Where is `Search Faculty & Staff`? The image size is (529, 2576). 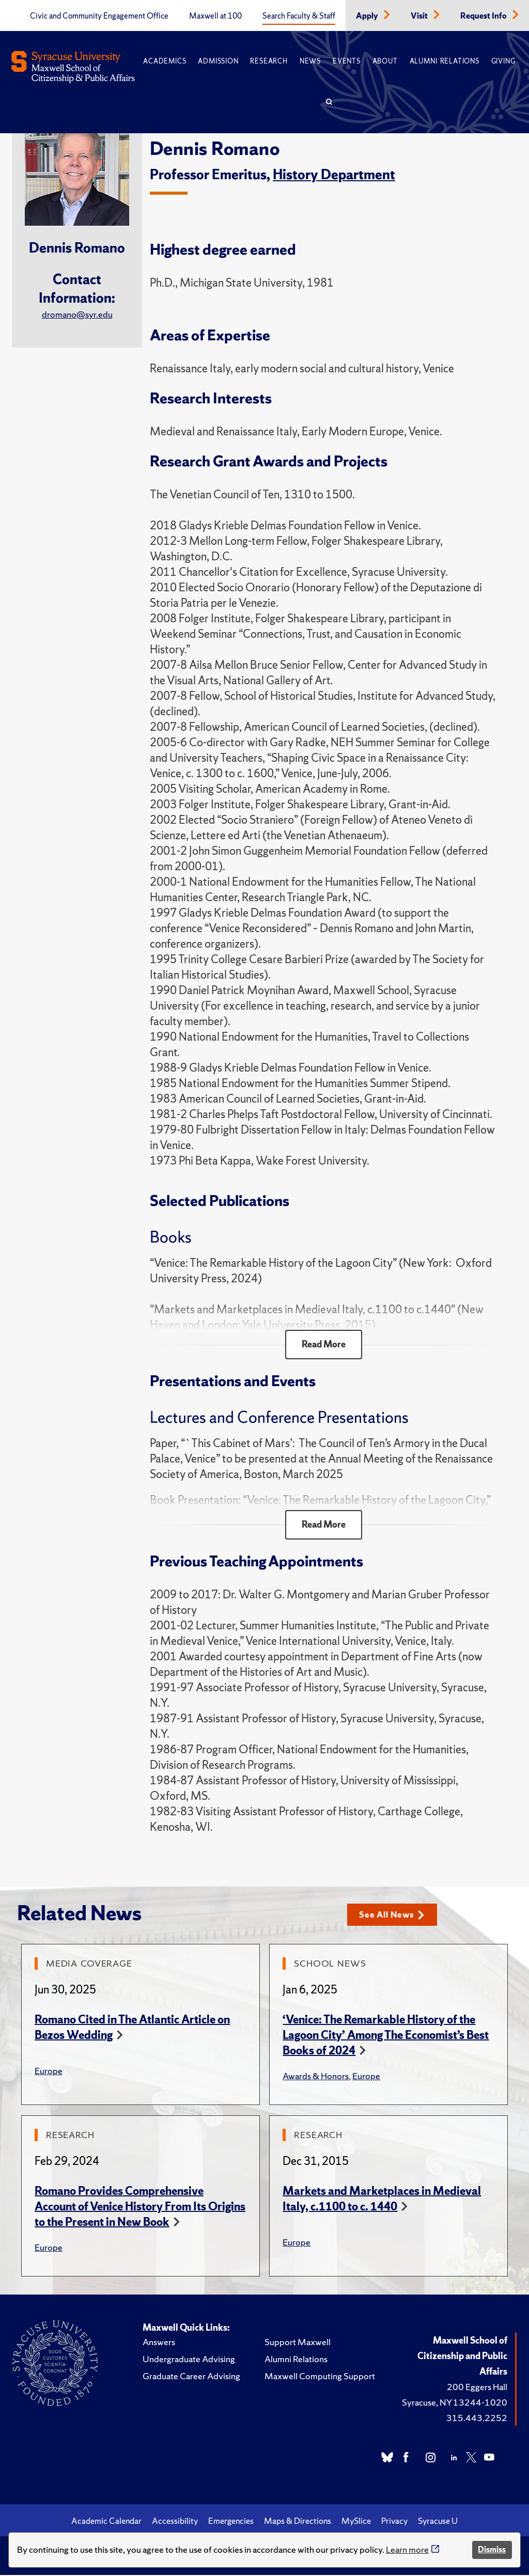 Search Faculty & Staff is located at coordinates (298, 16).